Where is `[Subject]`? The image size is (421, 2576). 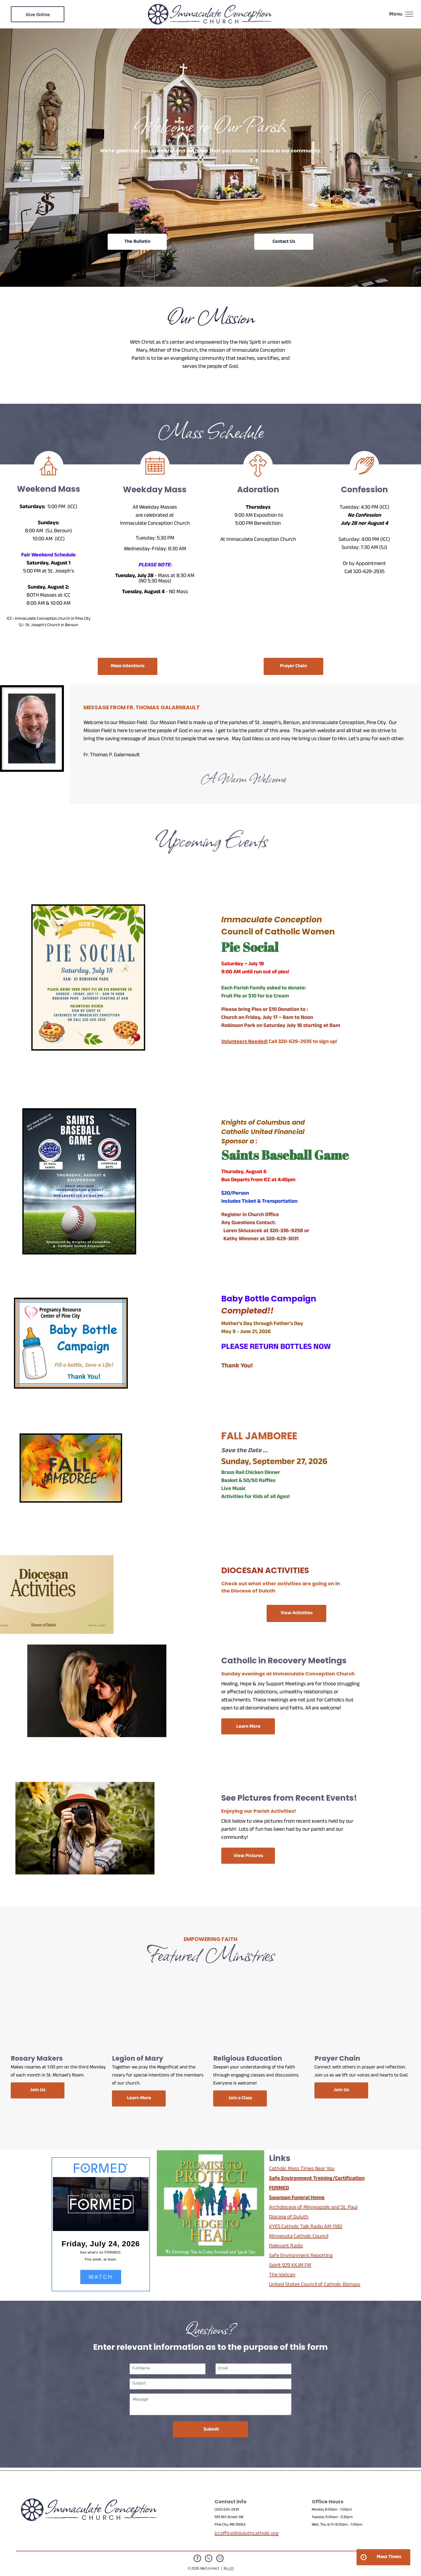
[Subject] is located at coordinates (211, 2384).